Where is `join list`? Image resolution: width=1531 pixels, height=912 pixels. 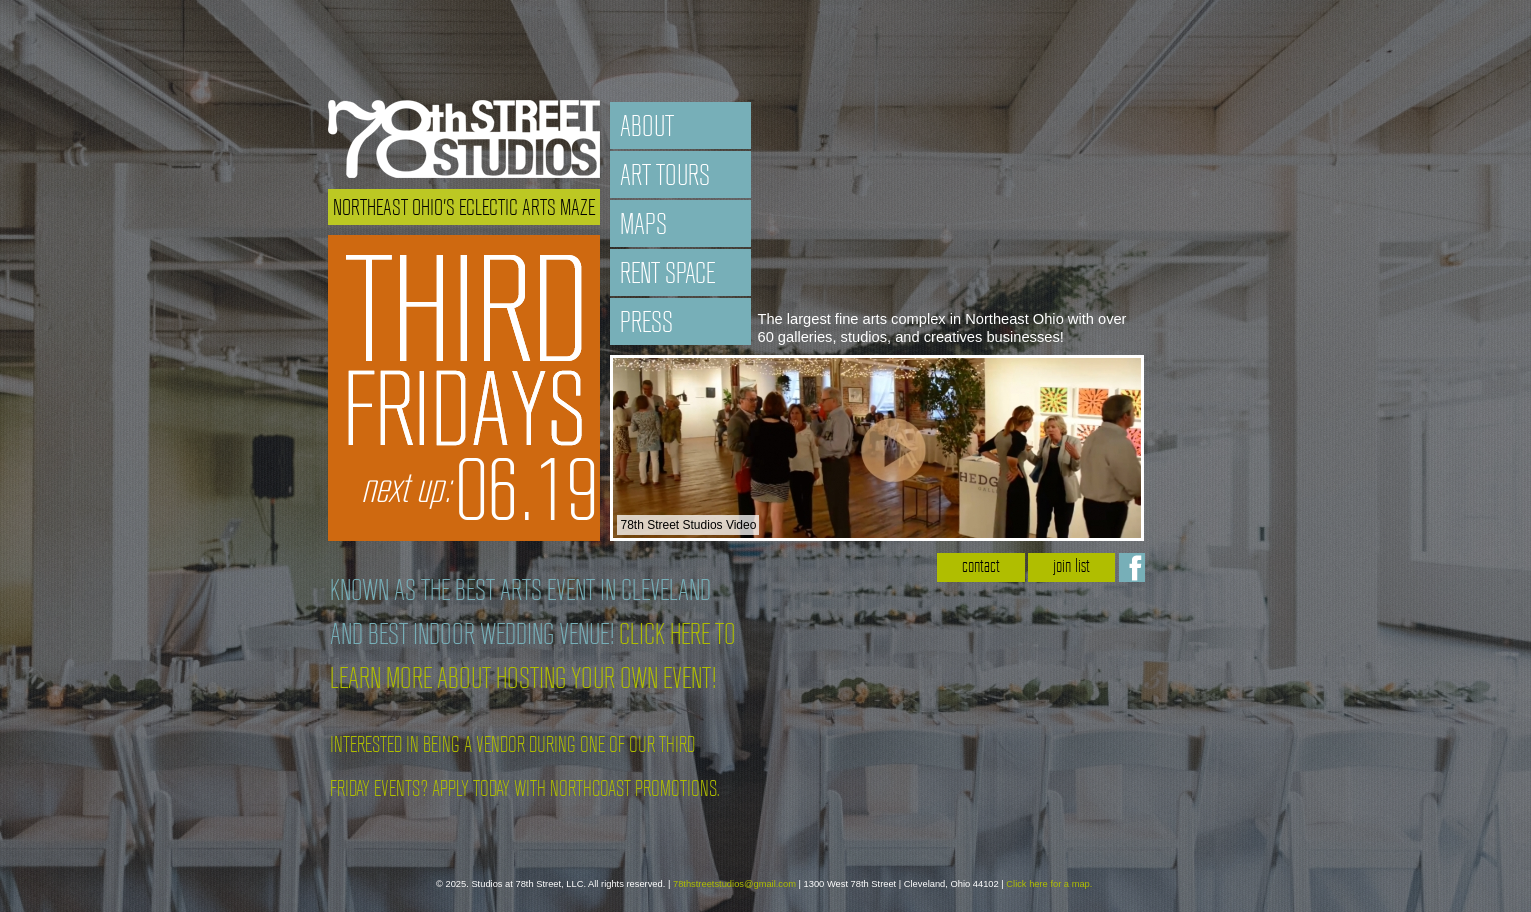 join list is located at coordinates (1071, 567).